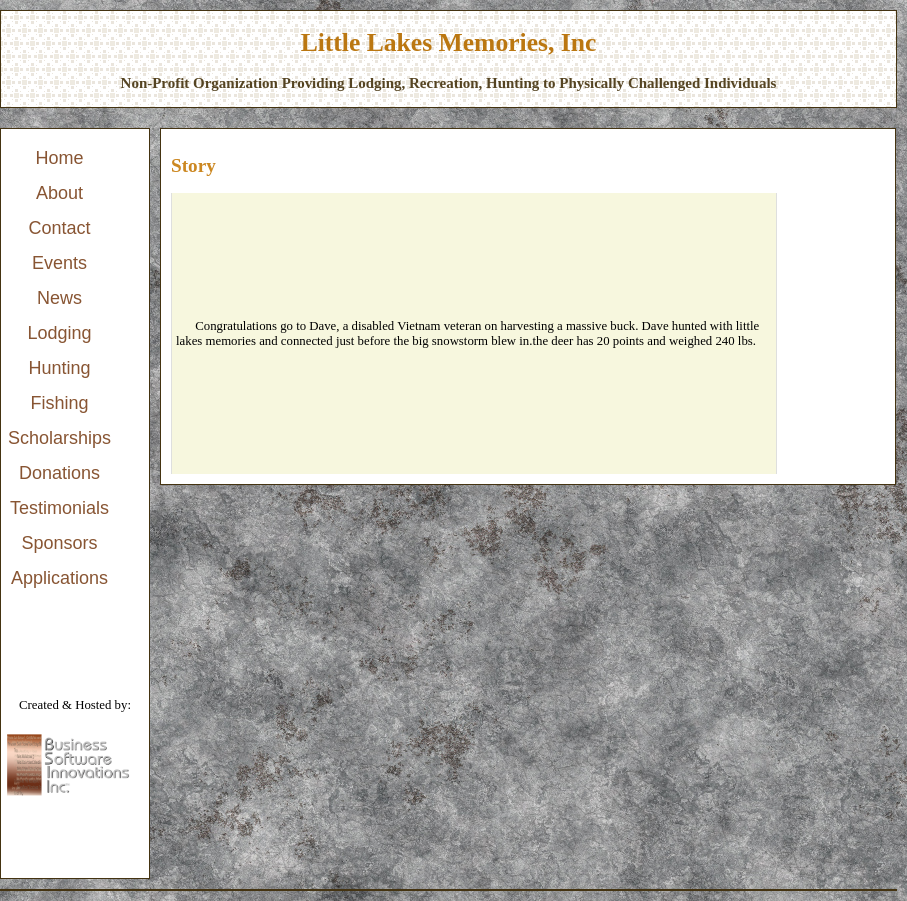 This screenshot has height=901, width=907. Describe the element at coordinates (59, 193) in the screenshot. I see `About` at that location.